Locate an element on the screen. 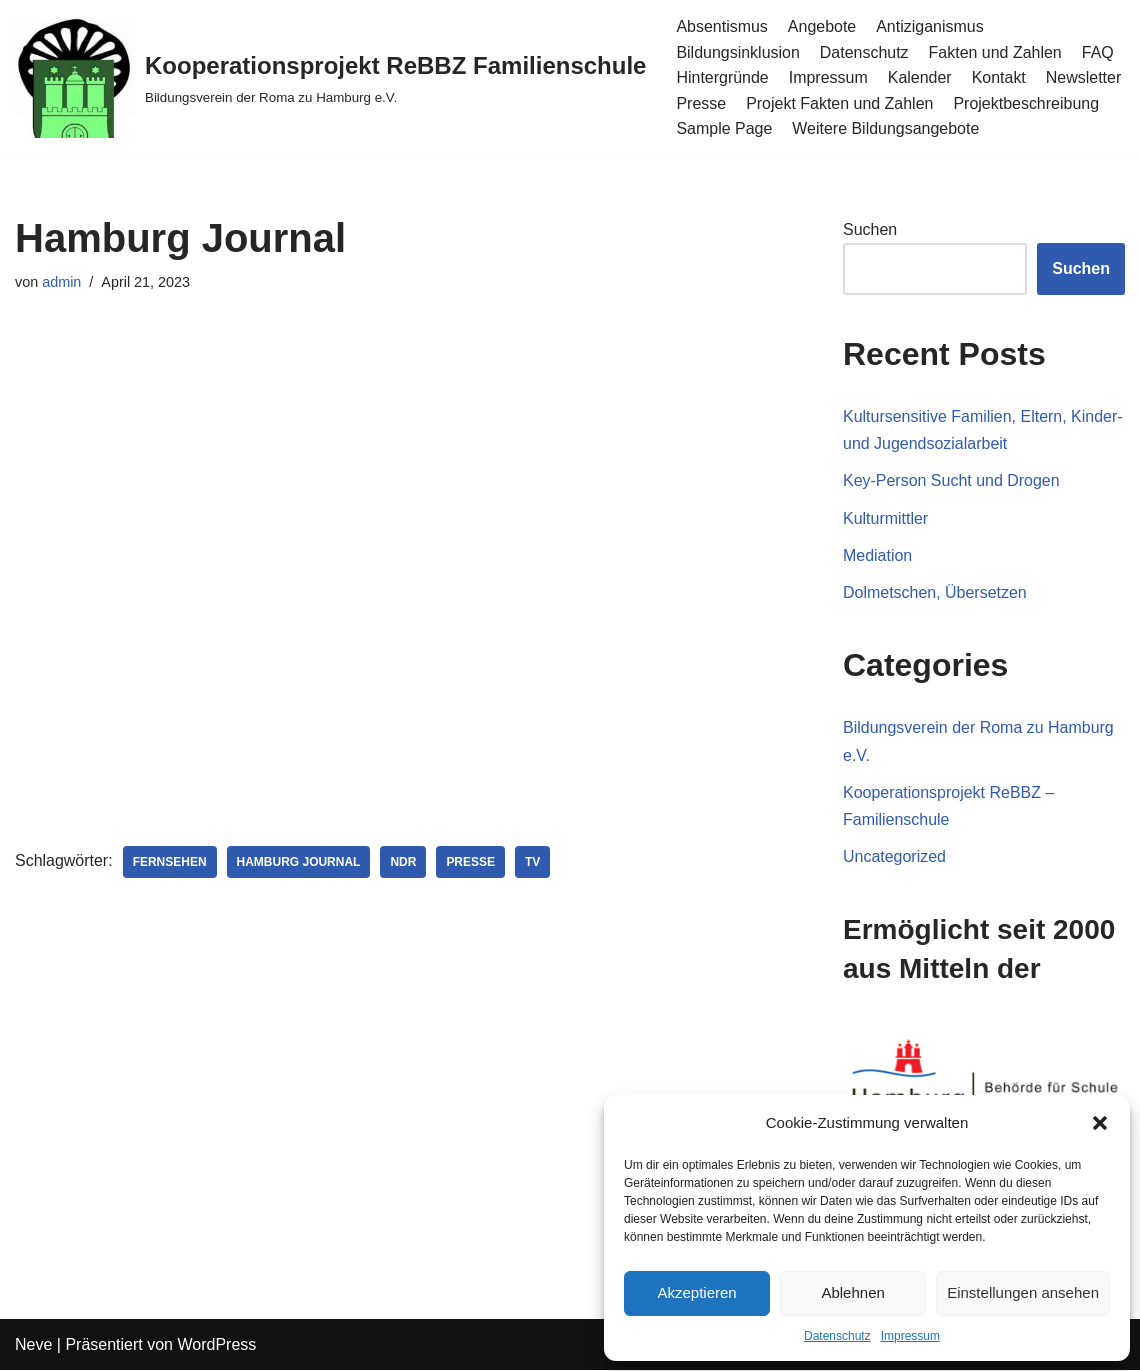  Bildungsinklusion is located at coordinates (738, 52).